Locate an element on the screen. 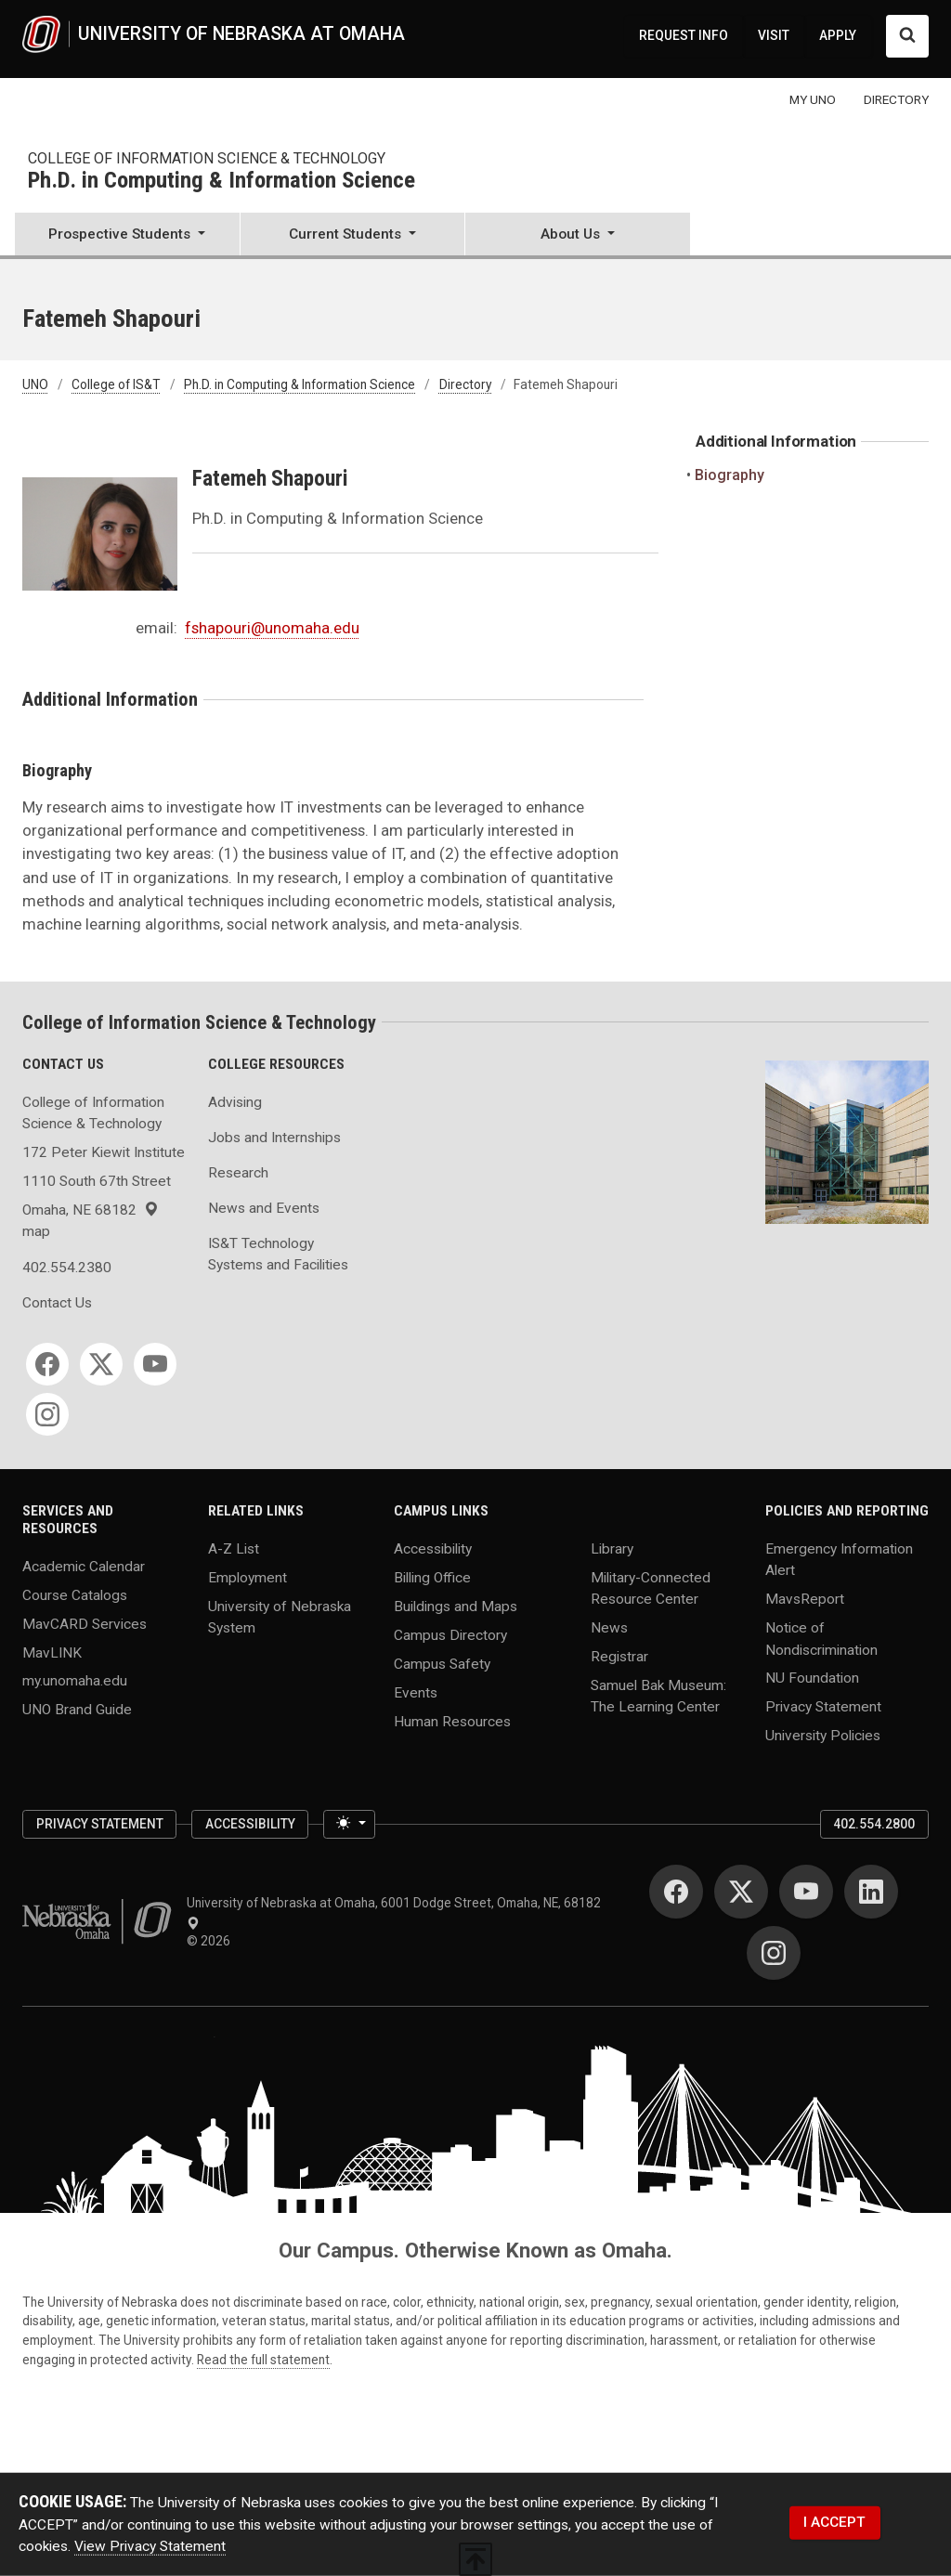 Image resolution: width=951 pixels, height=2576 pixels. MavCARD Services is located at coordinates (84, 1623).